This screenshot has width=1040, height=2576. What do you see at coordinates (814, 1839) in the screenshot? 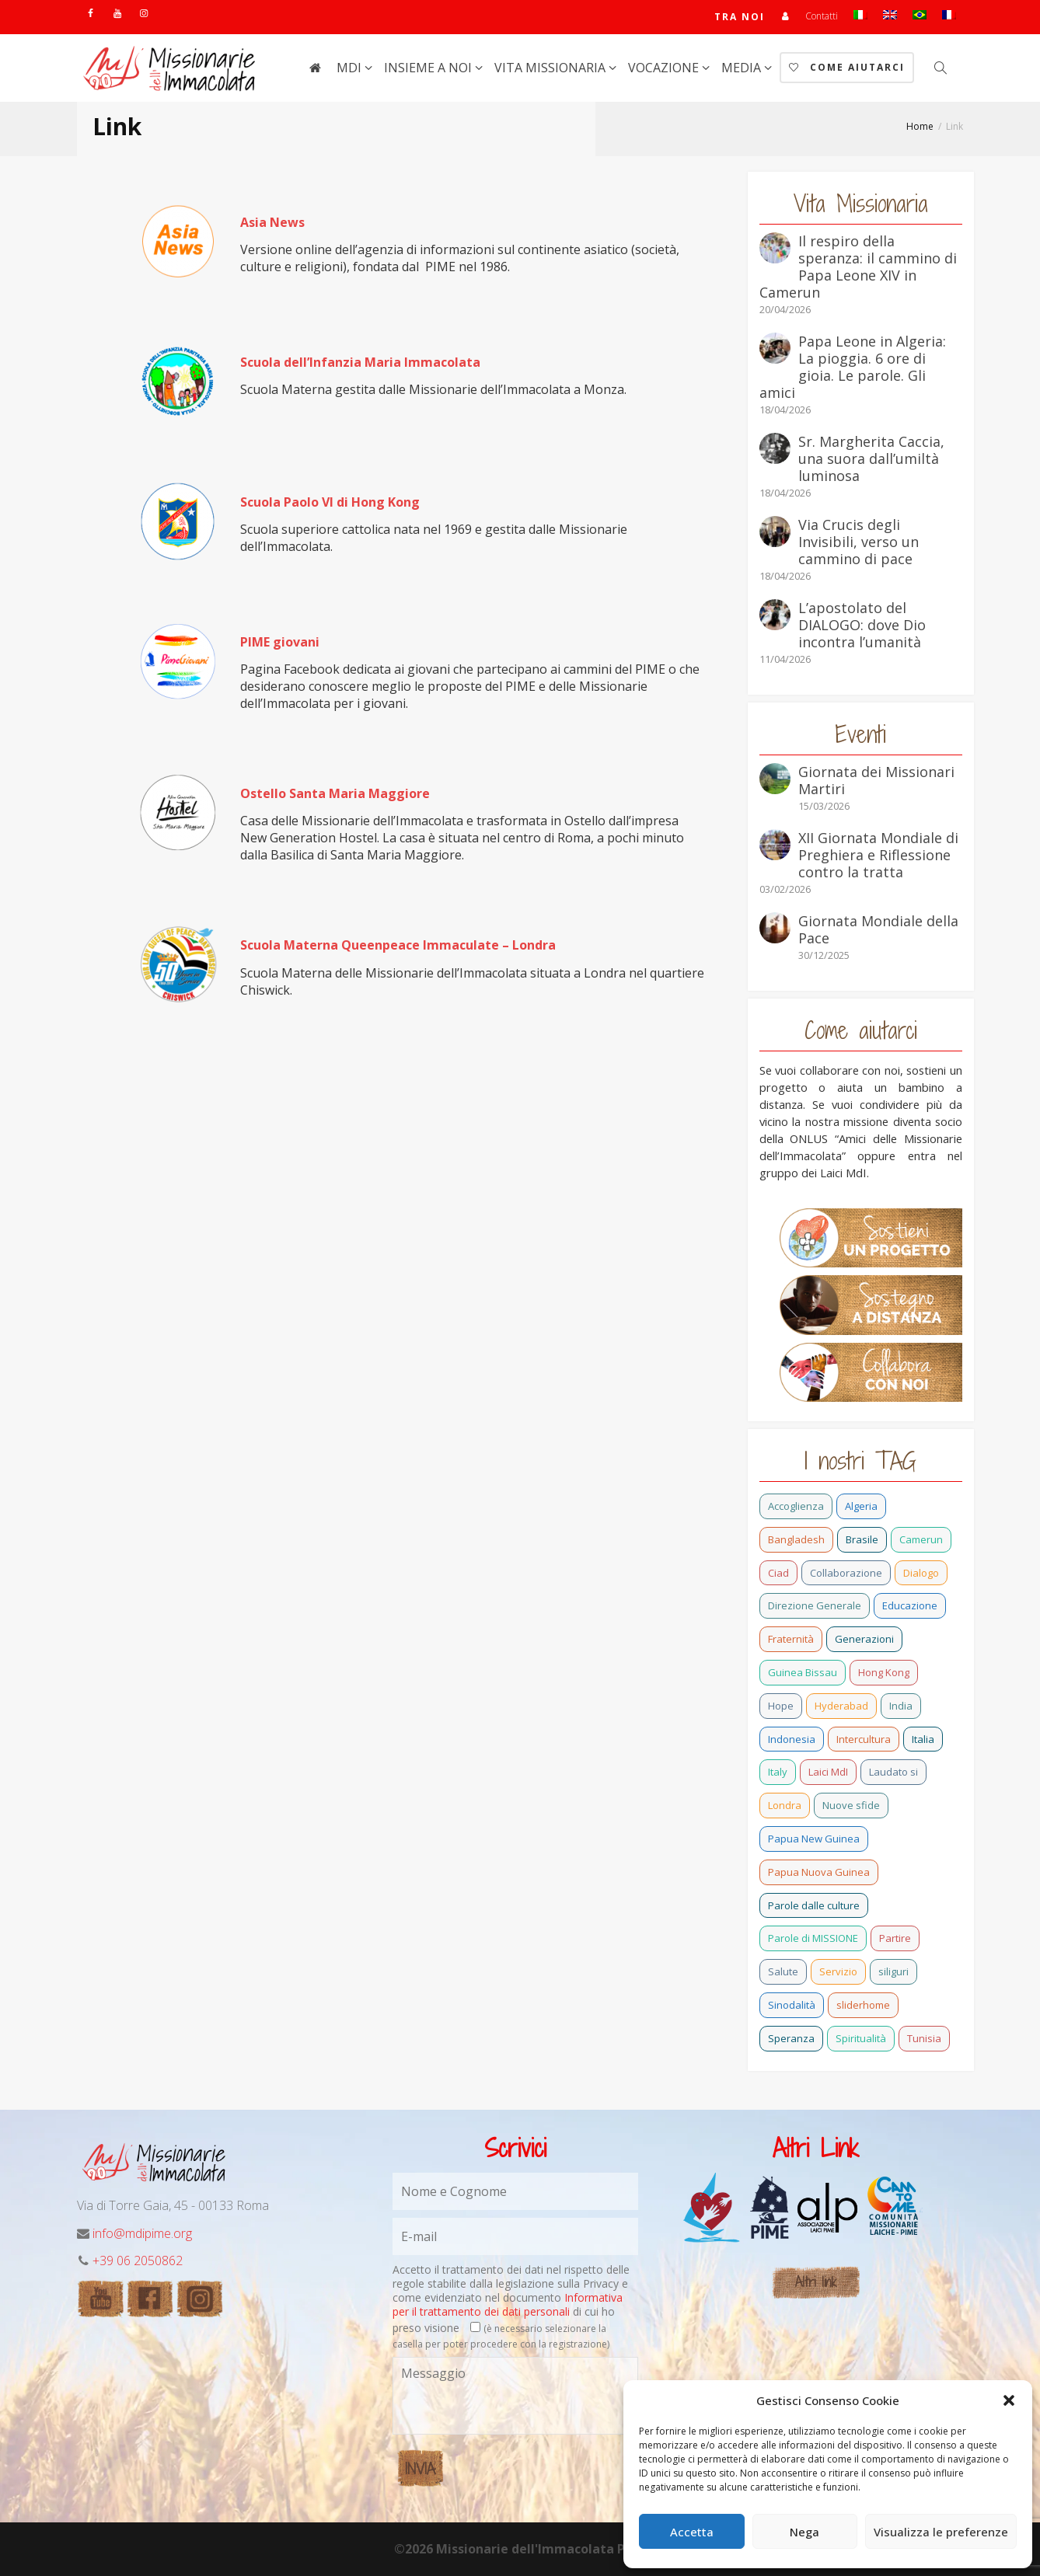
I see `Papua New Guinea [Papua New Guinea (27 elementi)]` at bounding box center [814, 1839].